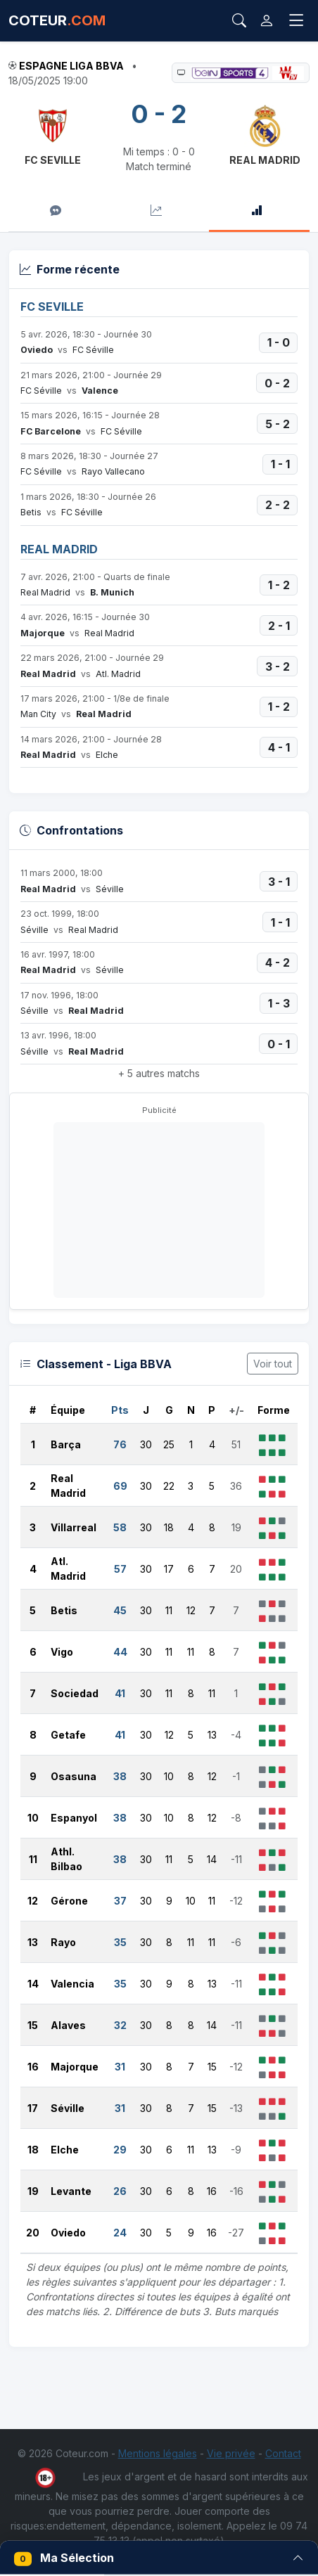  What do you see at coordinates (33, 1984) in the screenshot?
I see `14` at bounding box center [33, 1984].